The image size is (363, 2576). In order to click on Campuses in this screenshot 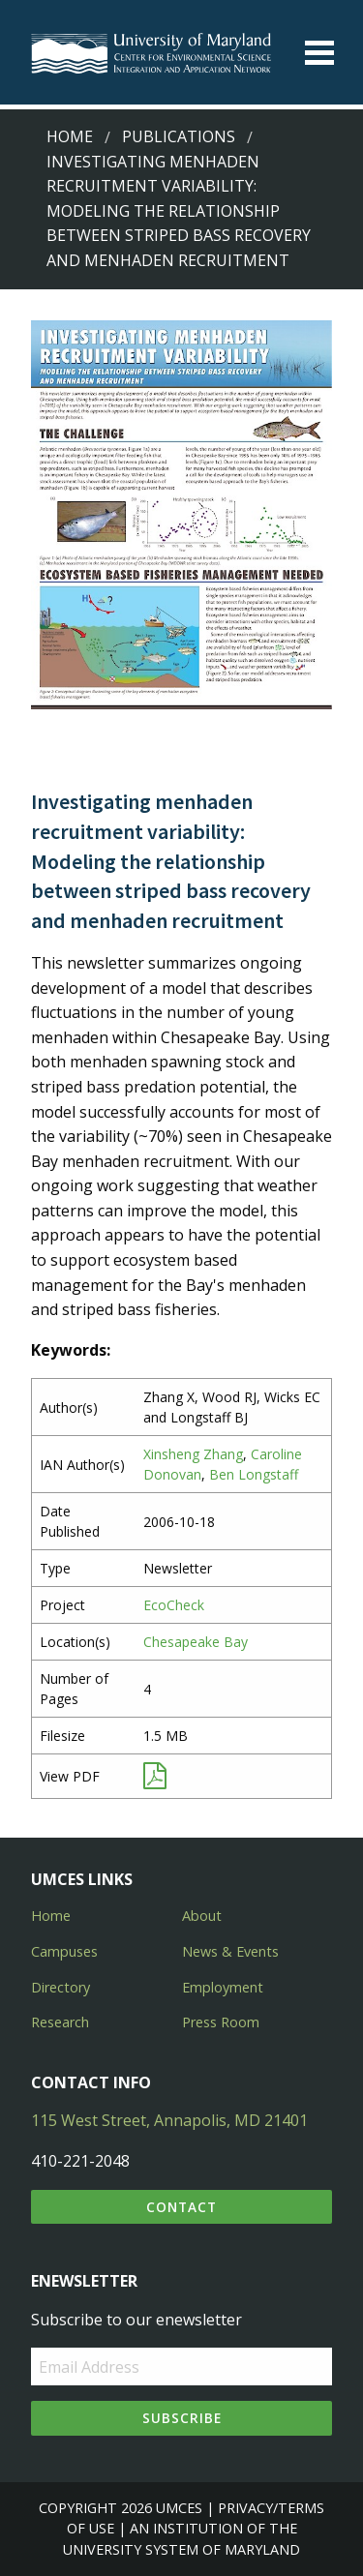, I will do `click(64, 1951)`.